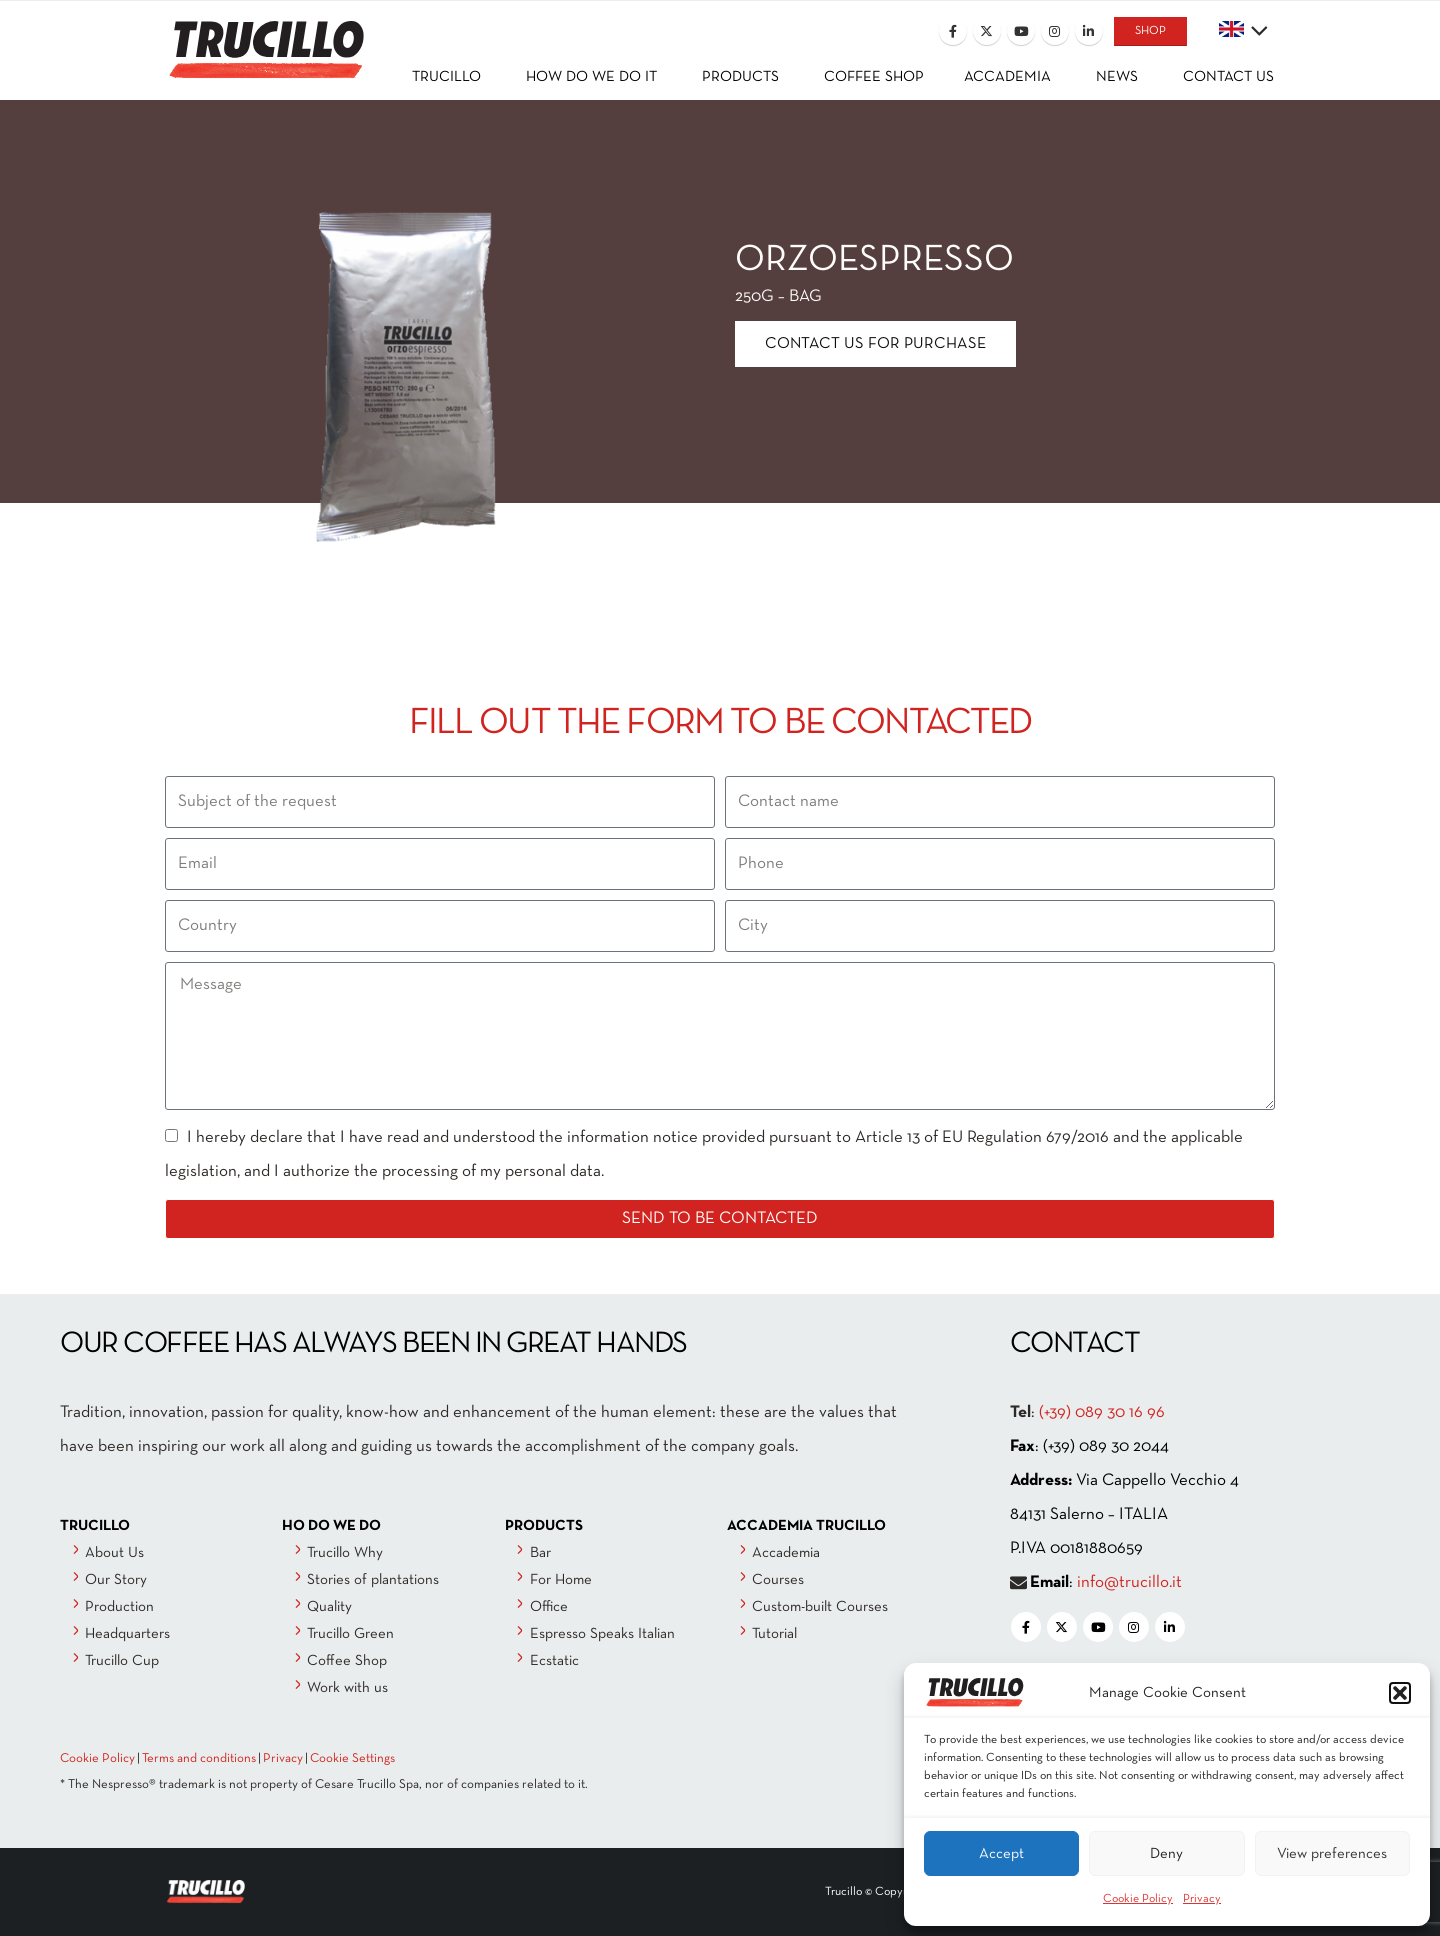 This screenshot has height=1936, width=1440. I want to click on Terms and conditions, so click(199, 1759).